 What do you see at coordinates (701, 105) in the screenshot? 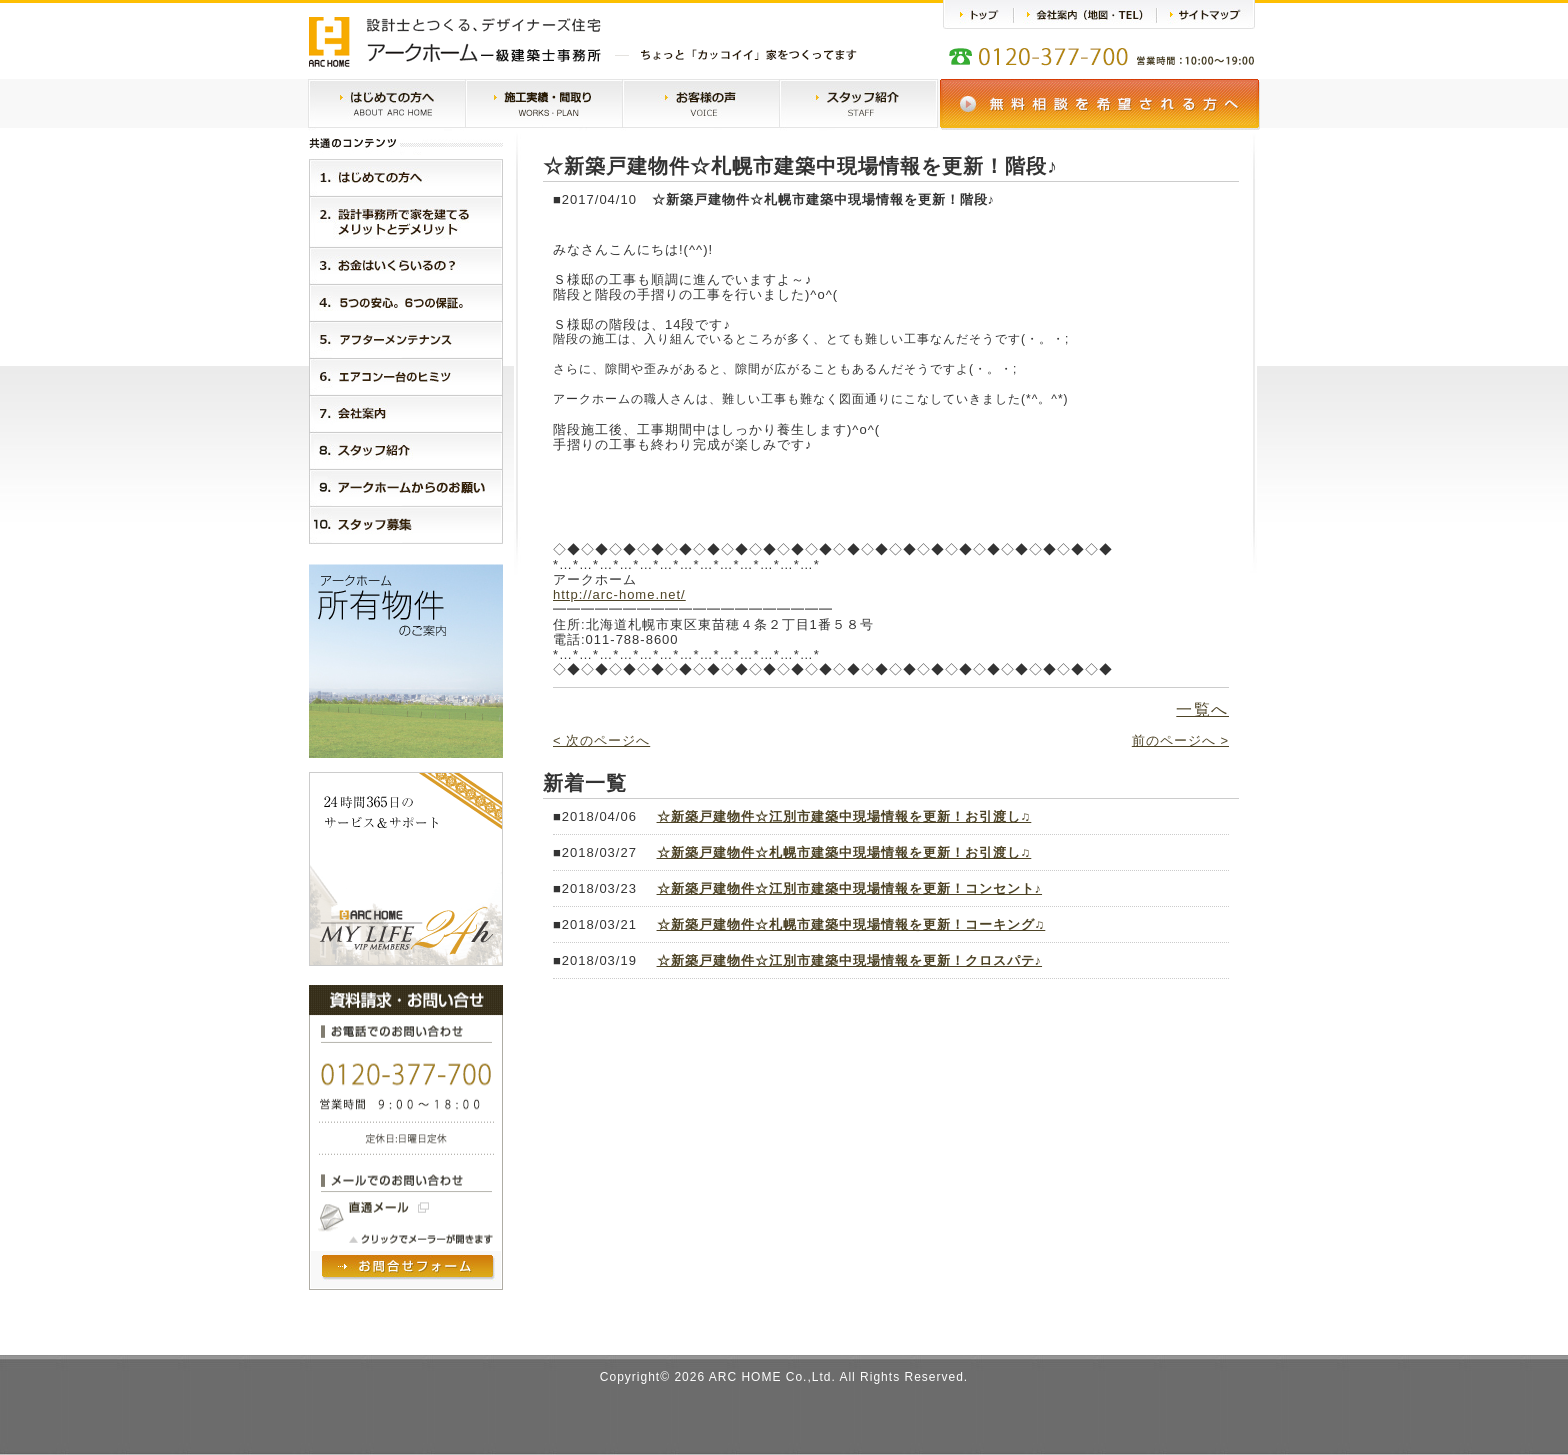
I see `お客様の声` at bounding box center [701, 105].